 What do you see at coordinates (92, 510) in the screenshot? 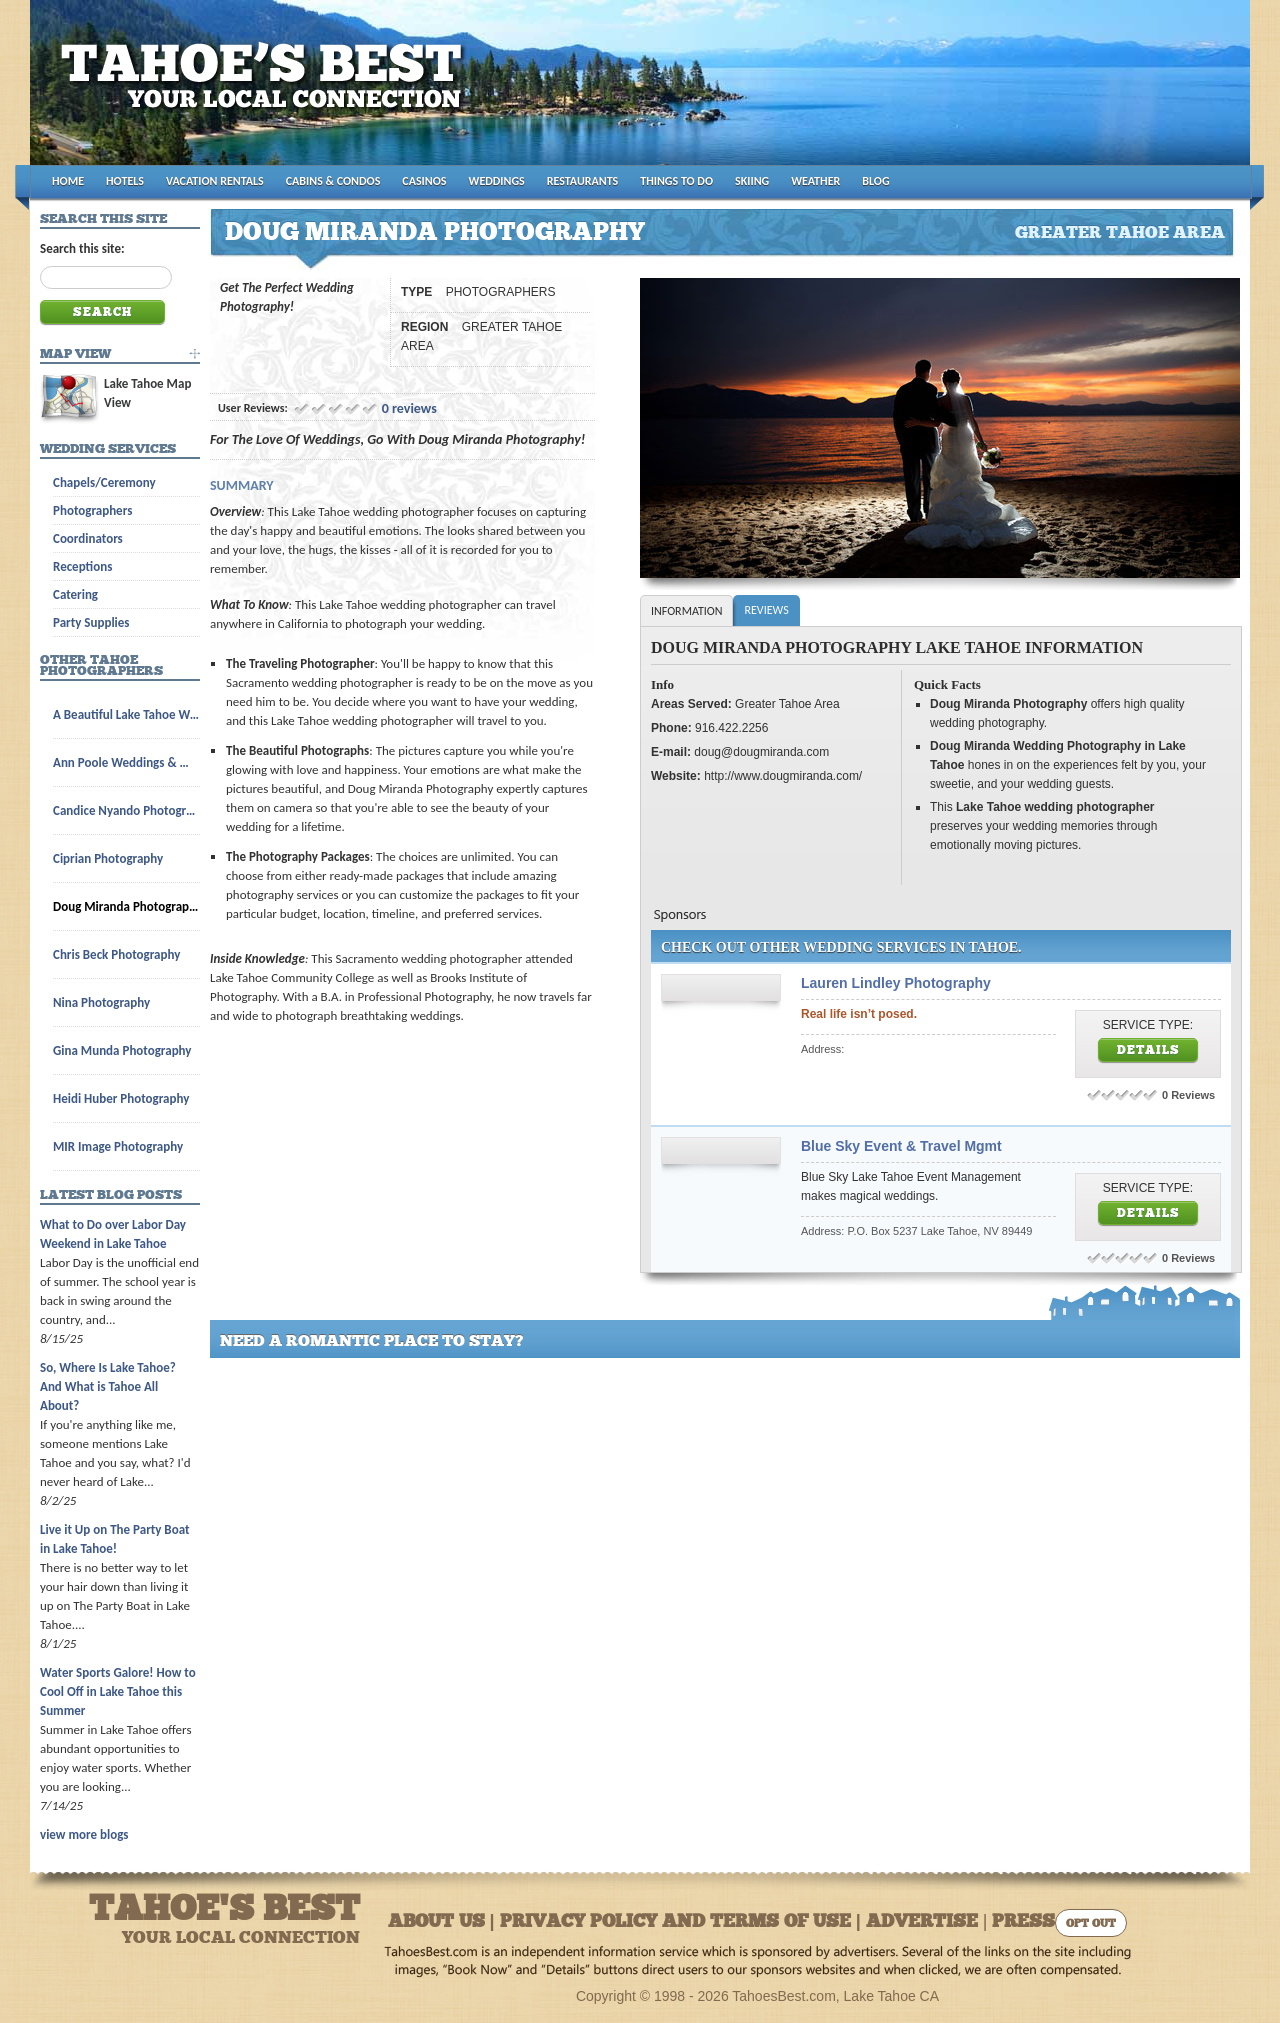
I see `Photographers` at bounding box center [92, 510].